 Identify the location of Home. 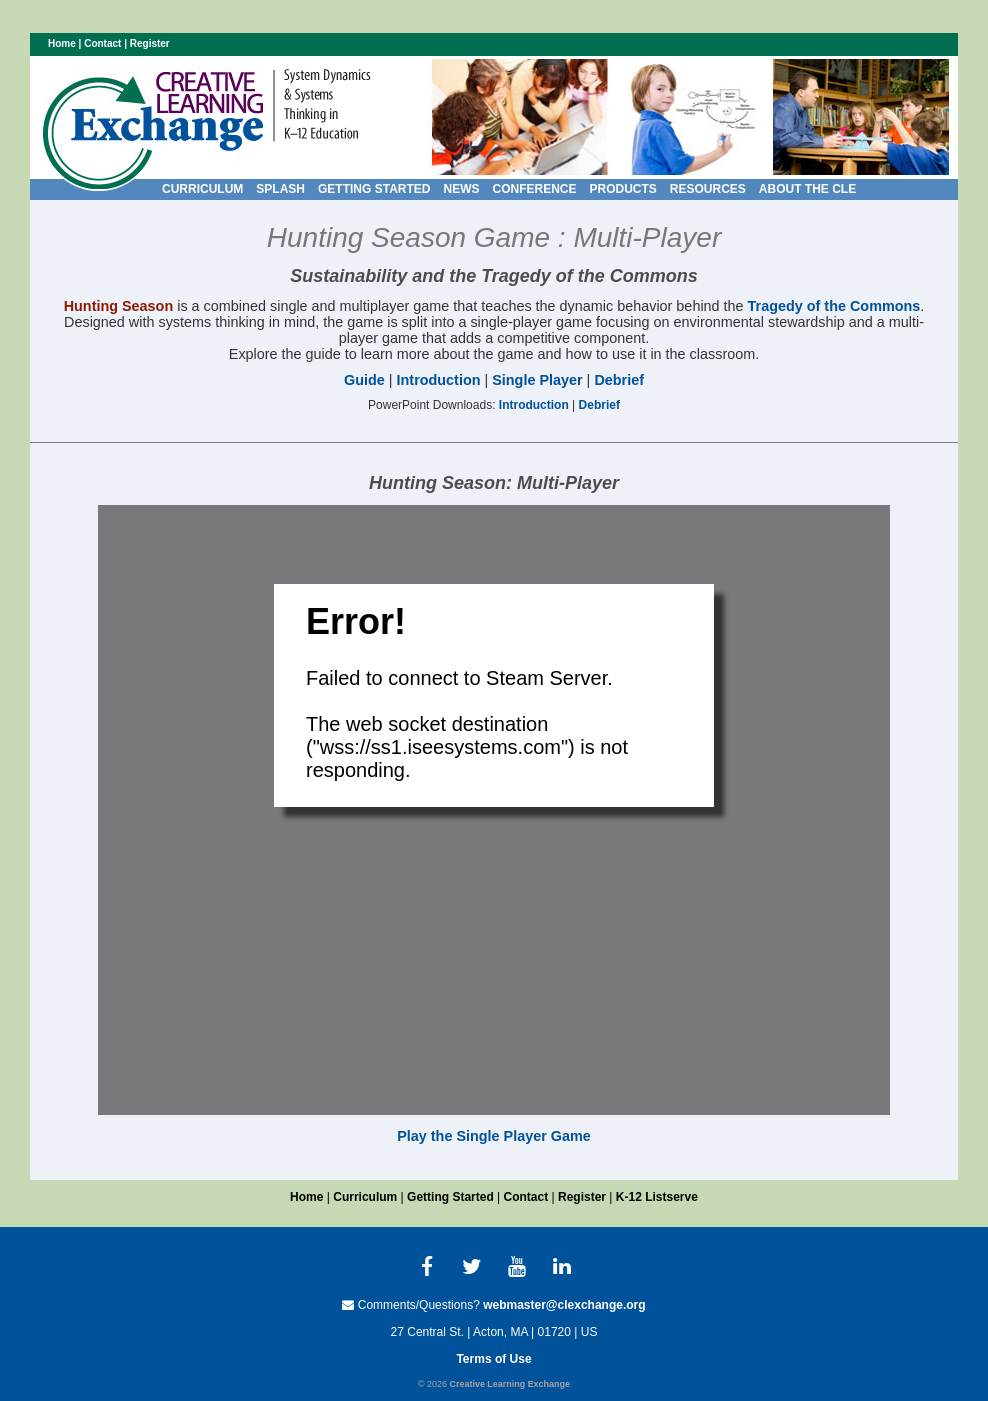
(62, 43).